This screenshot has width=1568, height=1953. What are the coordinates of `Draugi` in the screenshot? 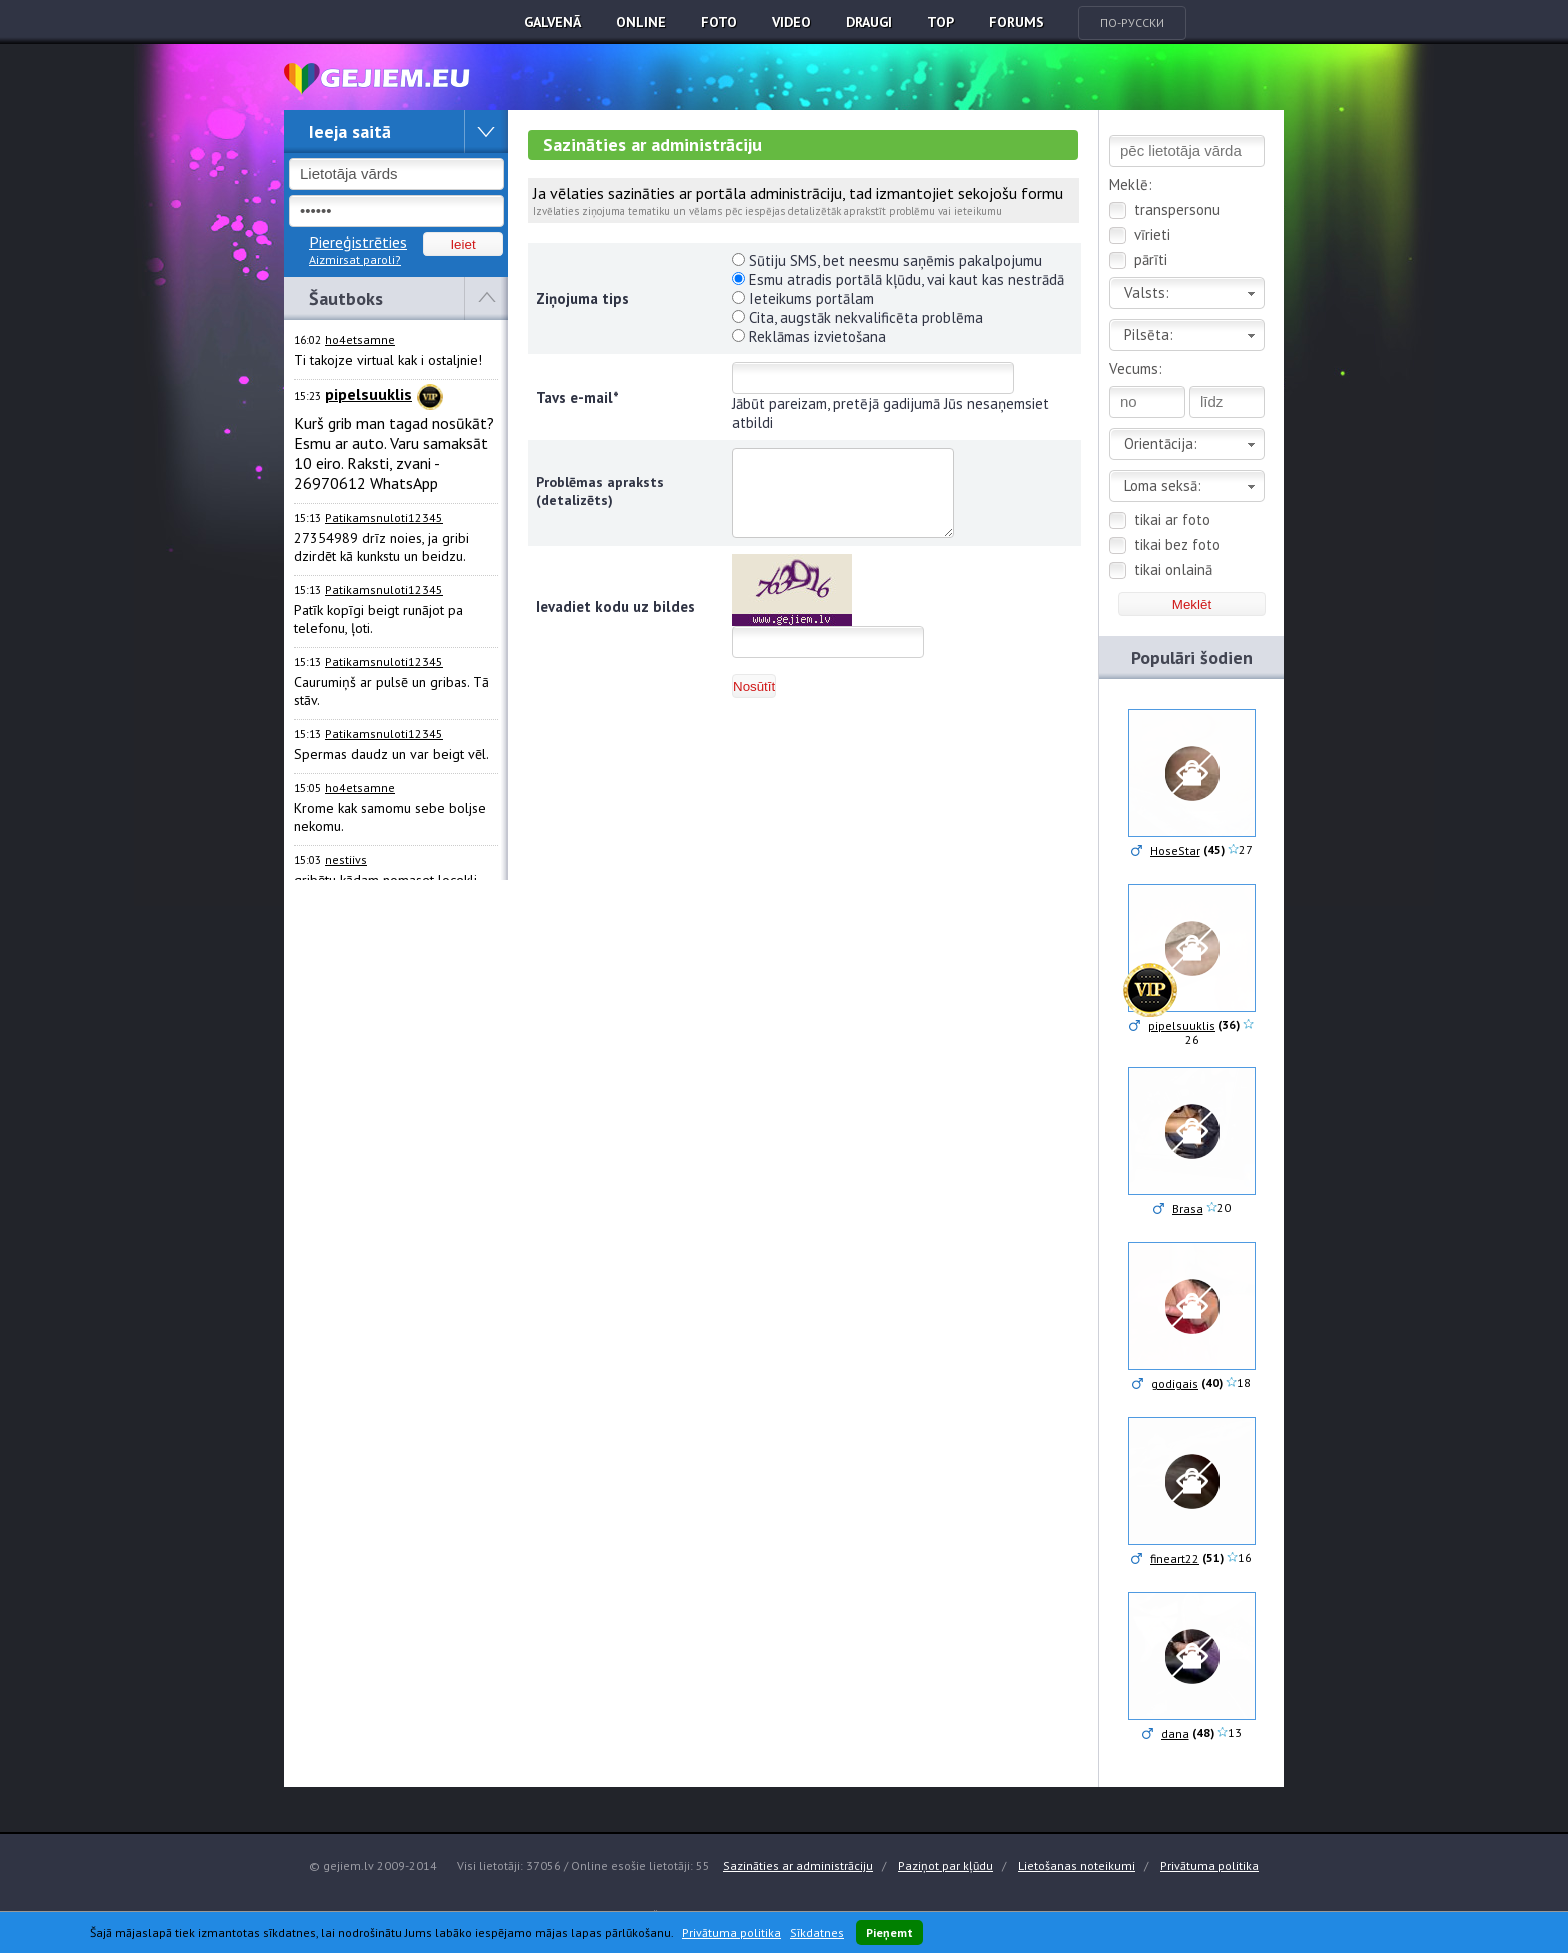 It's located at (869, 22).